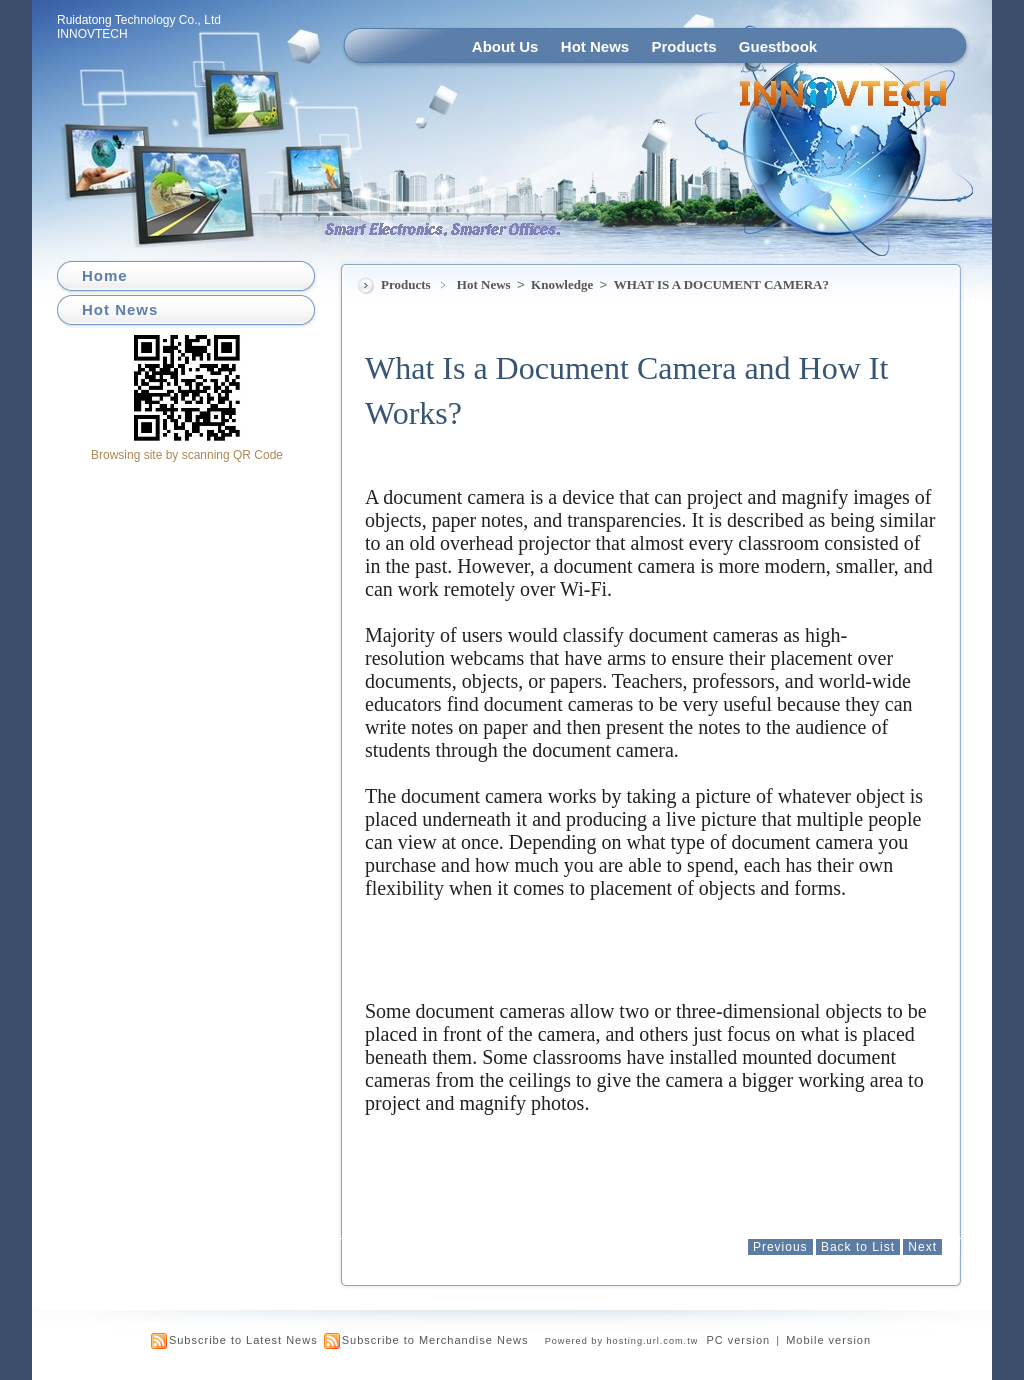  What do you see at coordinates (684, 46) in the screenshot?
I see `Products` at bounding box center [684, 46].